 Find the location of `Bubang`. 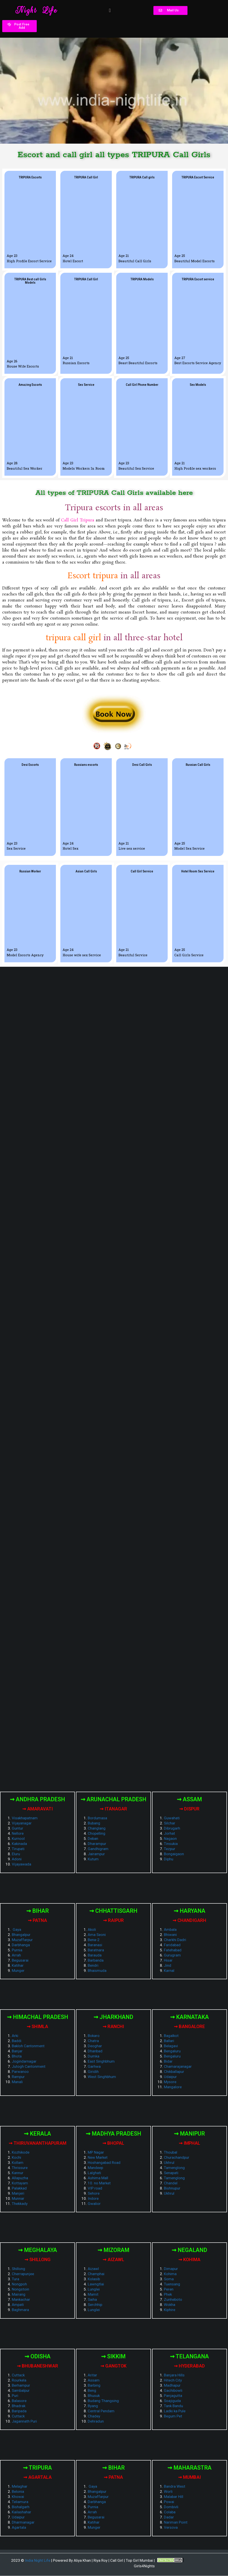

Bubang is located at coordinates (94, 1823).